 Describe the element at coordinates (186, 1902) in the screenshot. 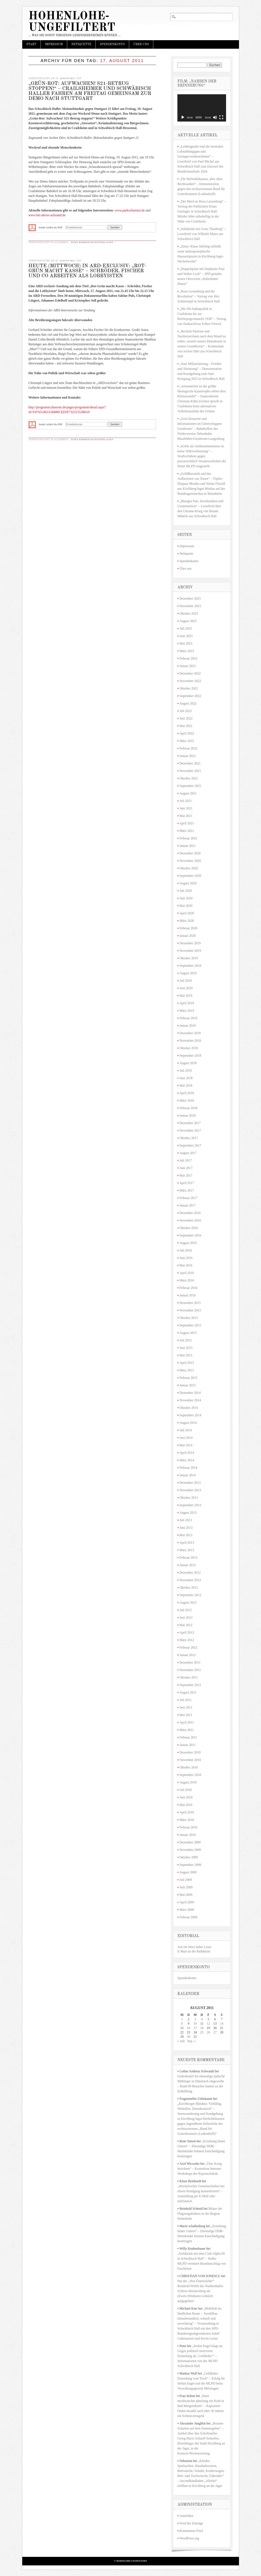

I see `April 2009` at that location.